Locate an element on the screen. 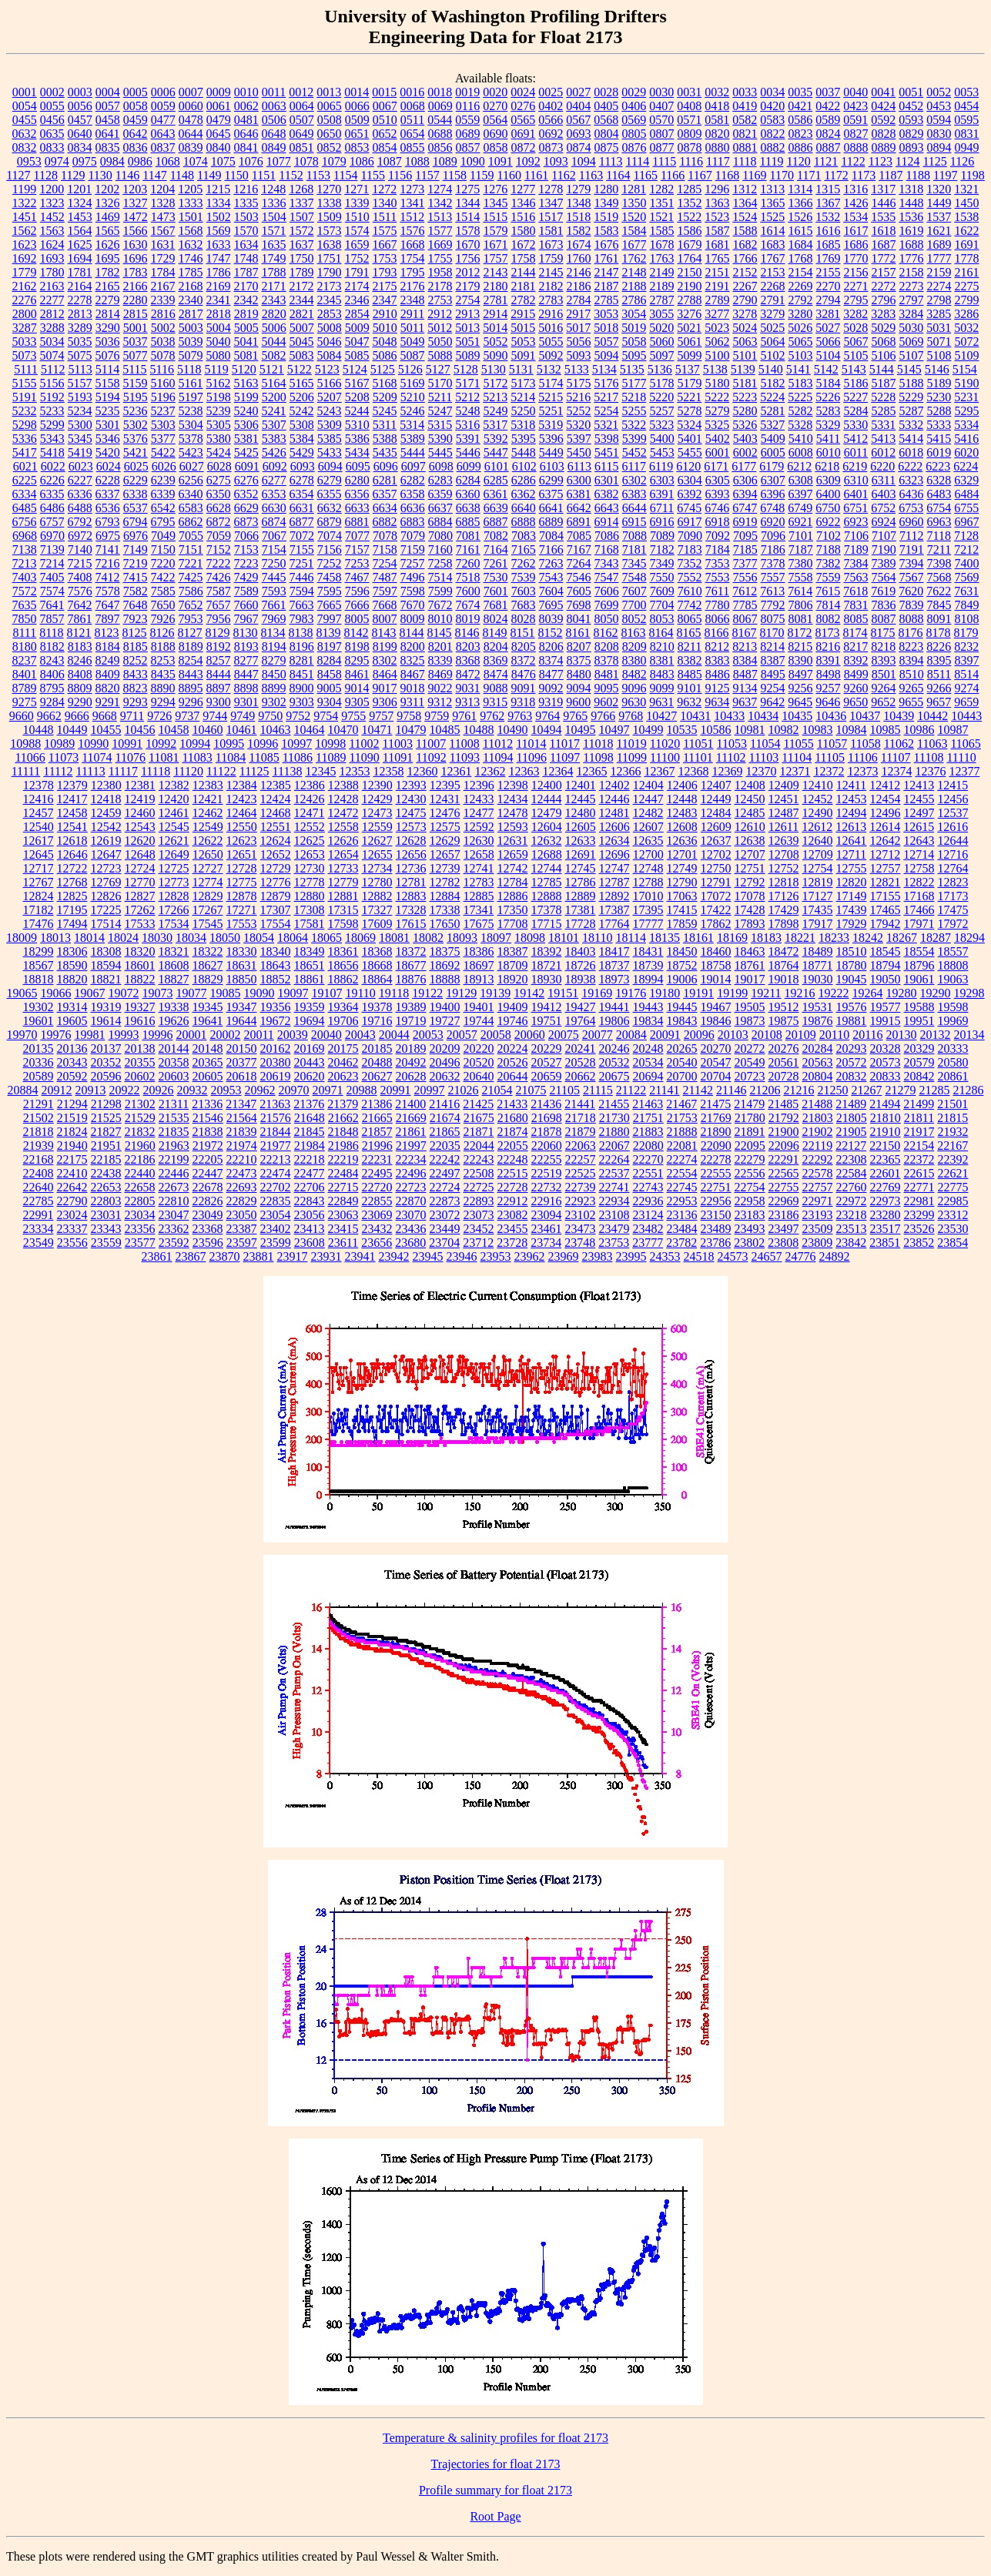  6023 is located at coordinates (81, 466).